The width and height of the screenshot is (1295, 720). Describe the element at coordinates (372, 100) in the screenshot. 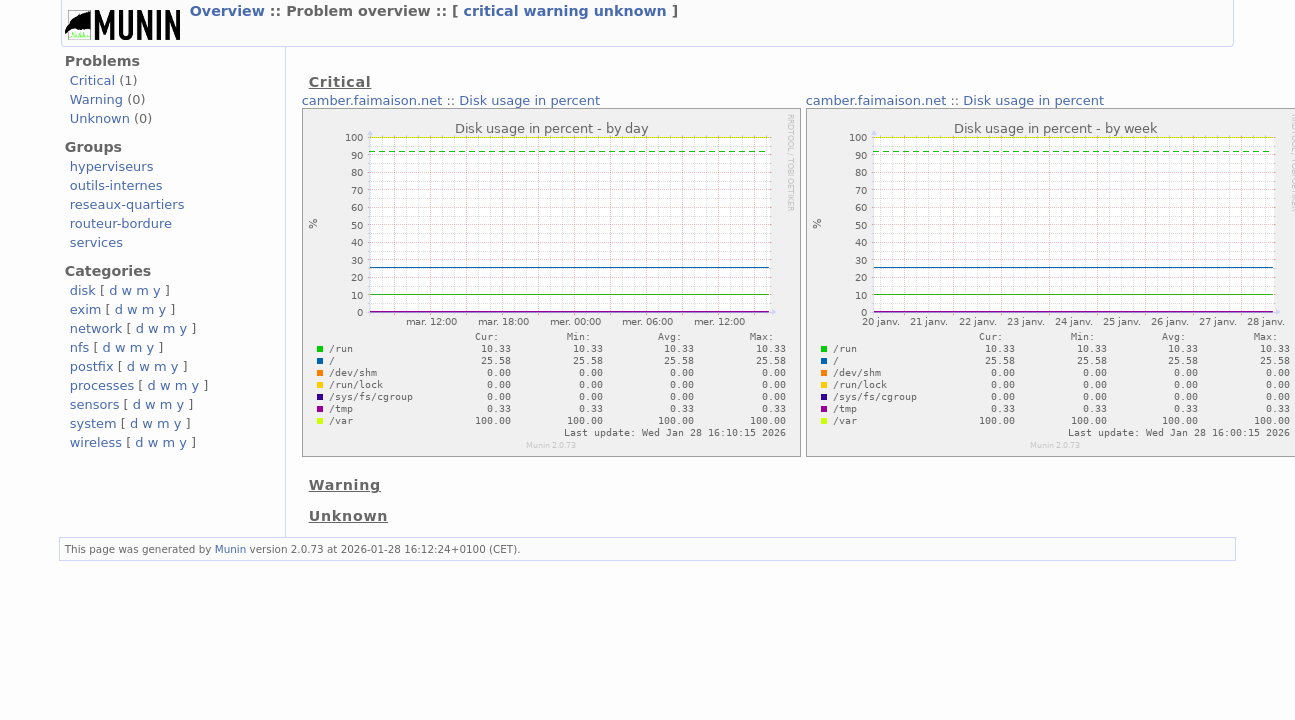

I see `camber.faimaison.net` at that location.